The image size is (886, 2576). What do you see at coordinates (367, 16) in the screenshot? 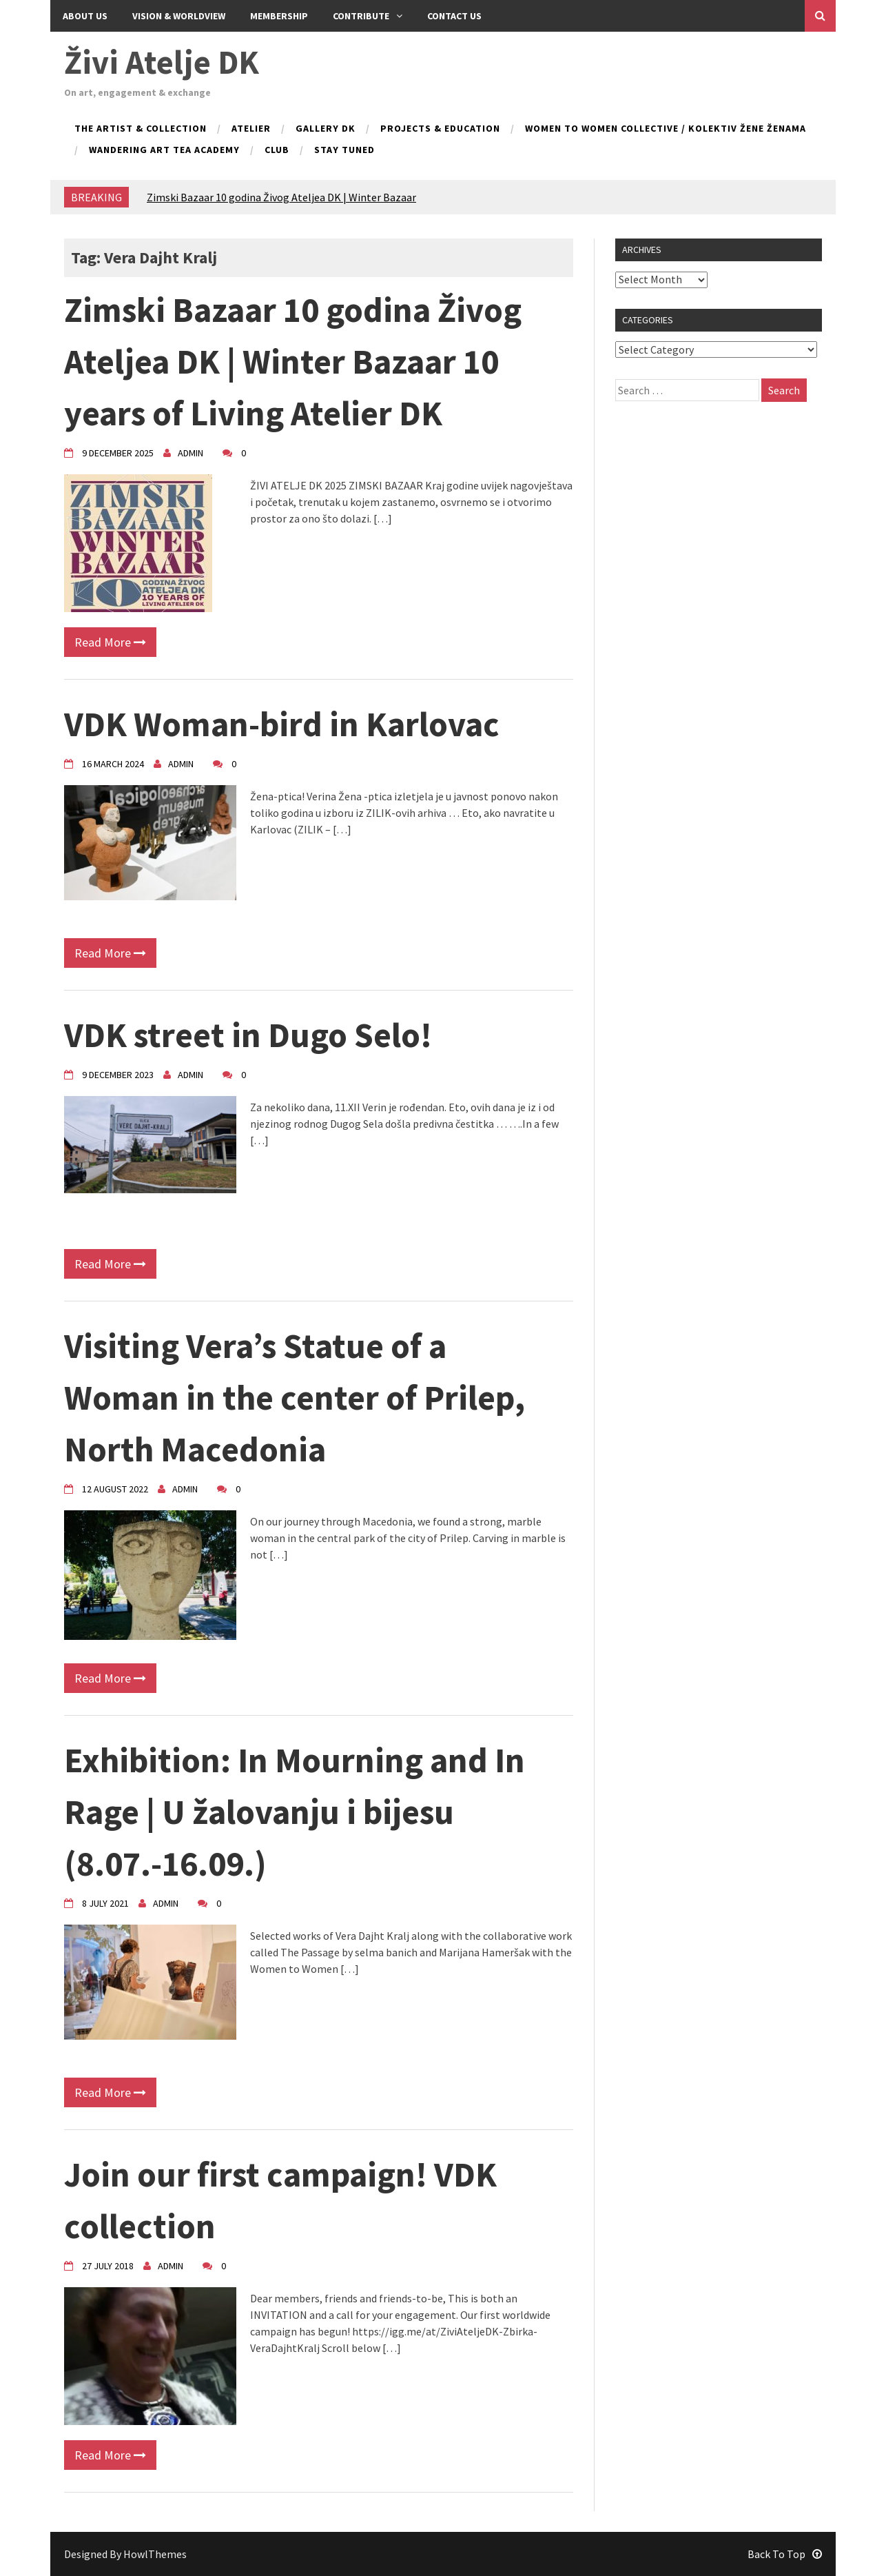
I see `Contribute` at bounding box center [367, 16].